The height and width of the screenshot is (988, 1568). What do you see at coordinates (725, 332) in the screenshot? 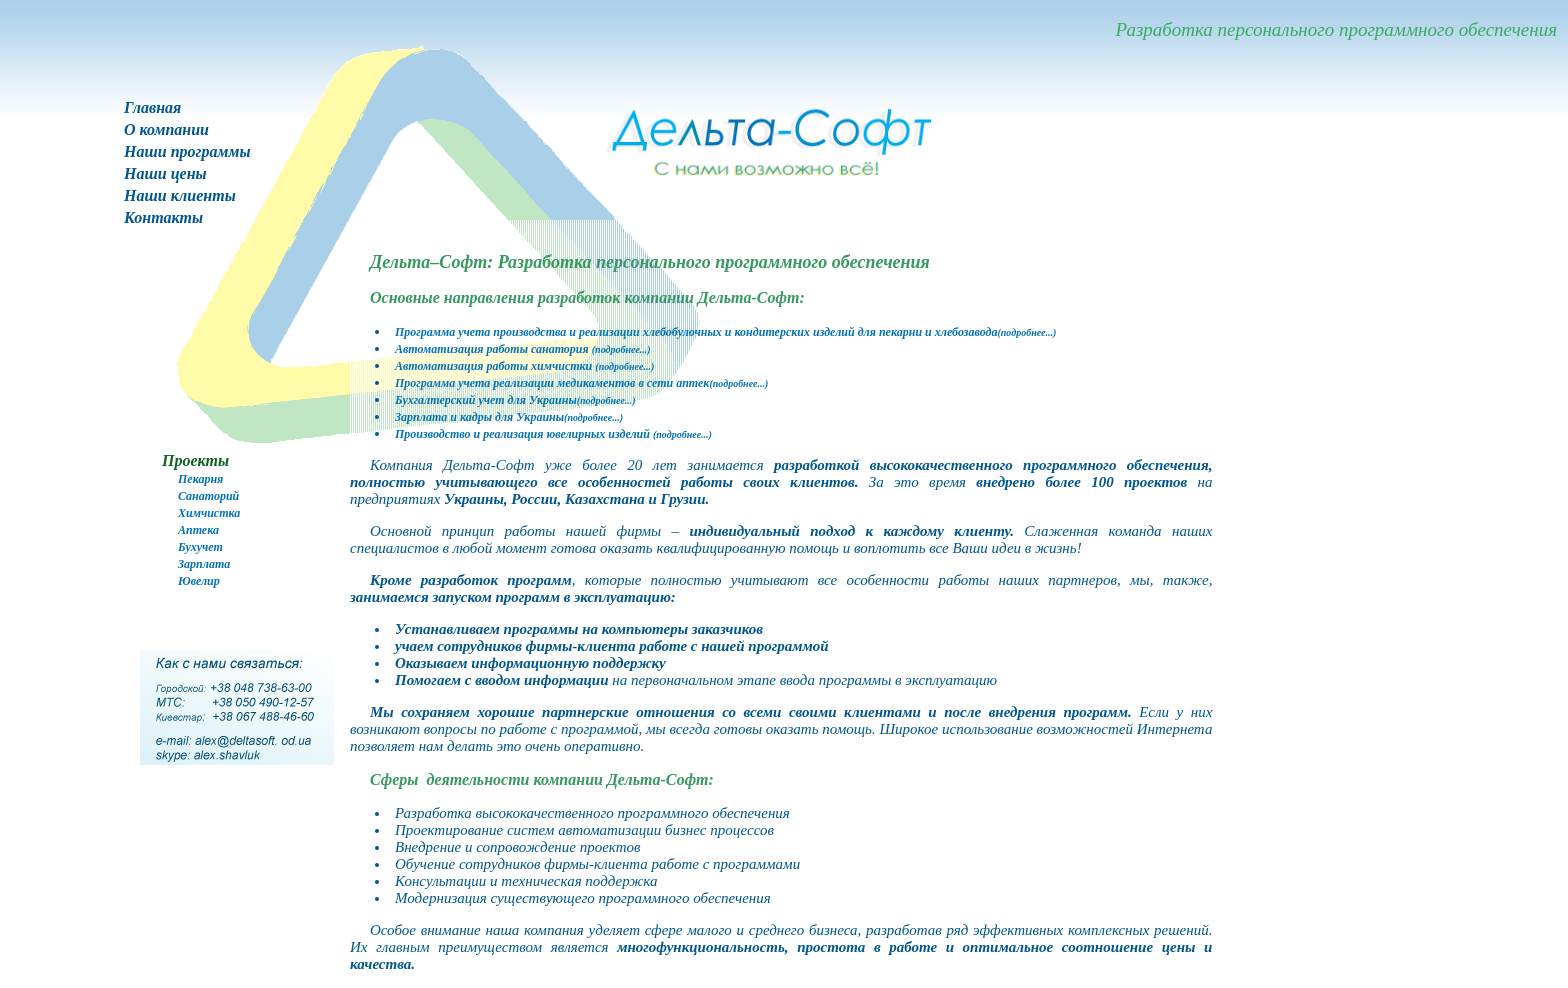
I see `Программа учета производства и реализации хлебобулочных и кондитерских изделий для пекарни и хлебозавода` at bounding box center [725, 332].